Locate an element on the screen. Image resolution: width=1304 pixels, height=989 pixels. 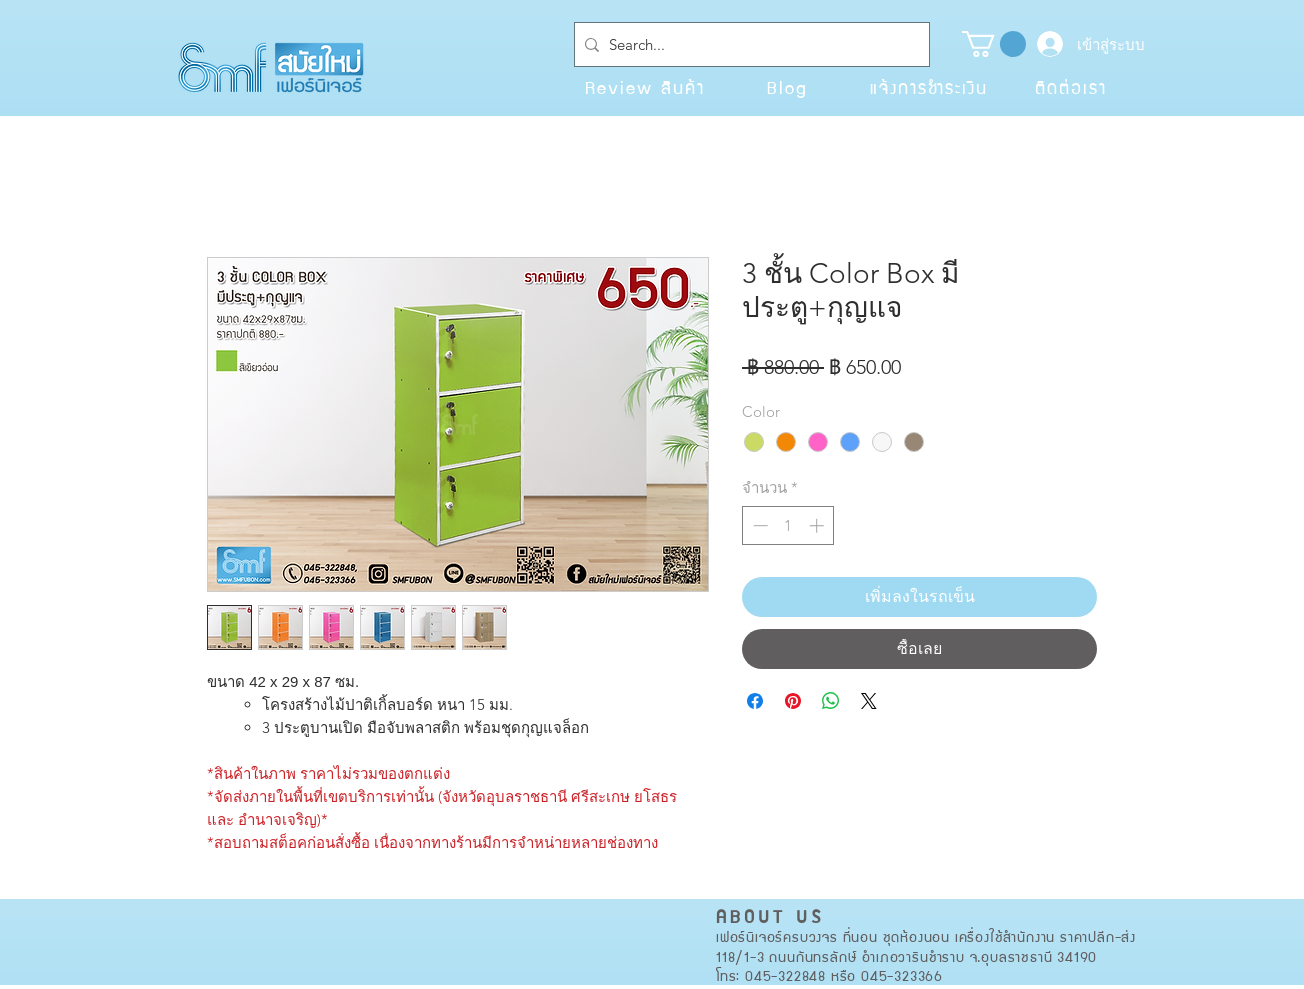
[แชร์บน WhatsApp] is located at coordinates (831, 701).